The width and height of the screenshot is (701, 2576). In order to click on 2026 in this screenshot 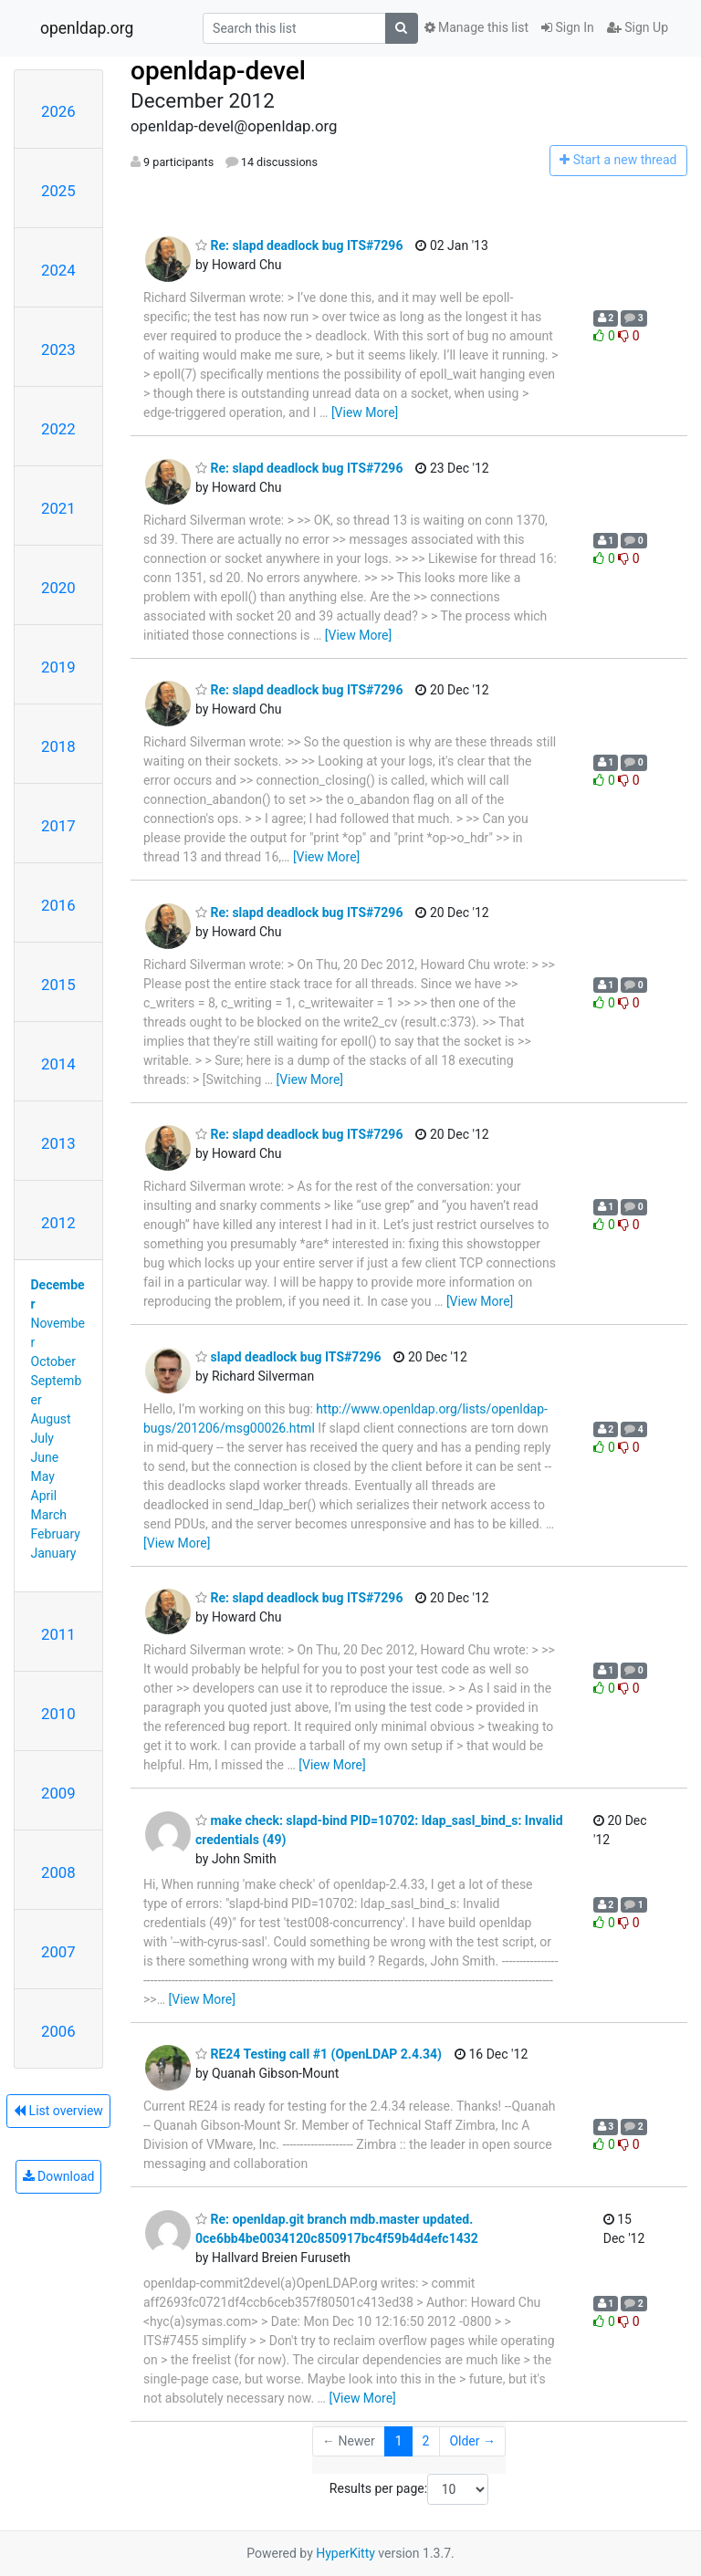, I will do `click(58, 111)`.